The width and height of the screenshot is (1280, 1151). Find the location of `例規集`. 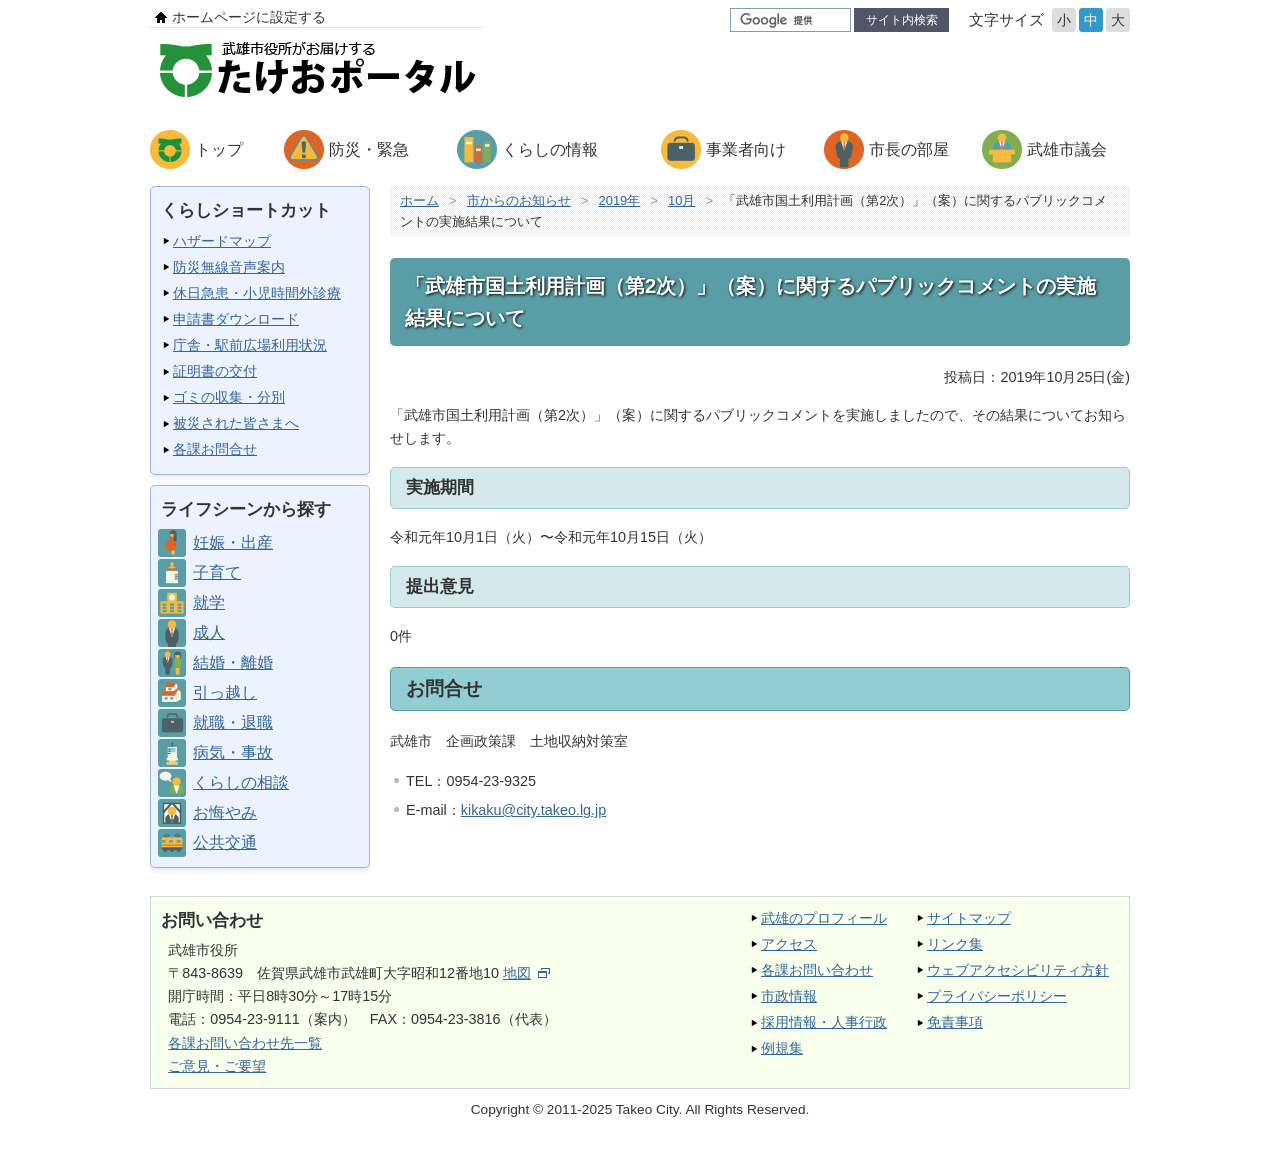

例規集 is located at coordinates (782, 1048).